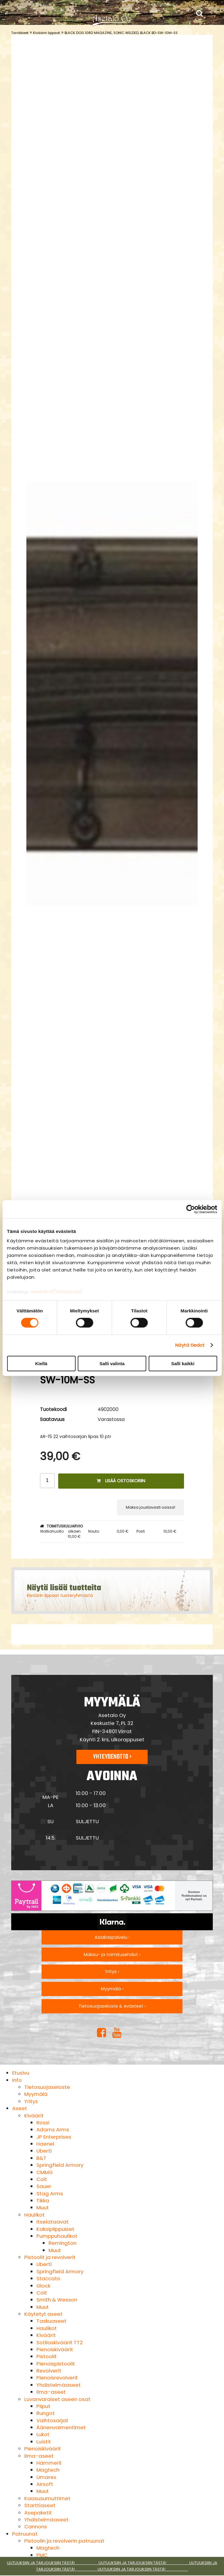 The width and height of the screenshot is (224, 2576). What do you see at coordinates (58, 2385) in the screenshot?
I see `Yhdistelmäaseet` at bounding box center [58, 2385].